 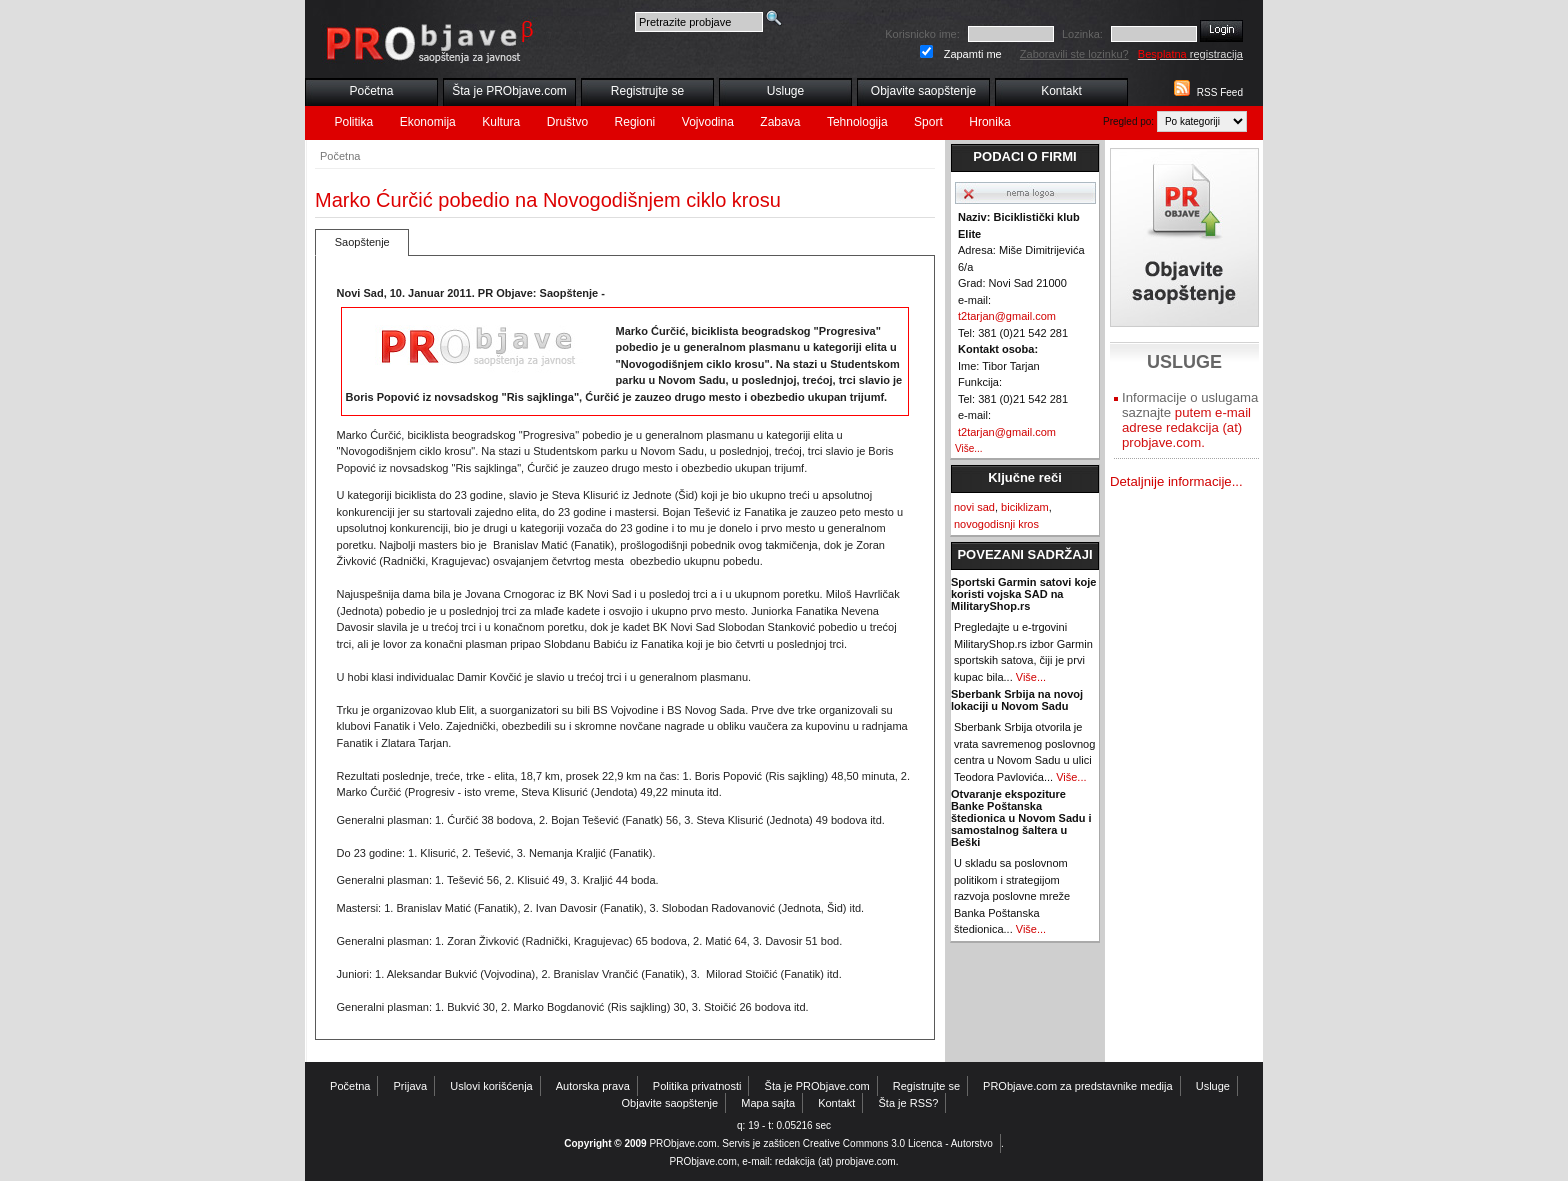 I want to click on t2tarjan@gmail.com, so click(x=1007, y=316).